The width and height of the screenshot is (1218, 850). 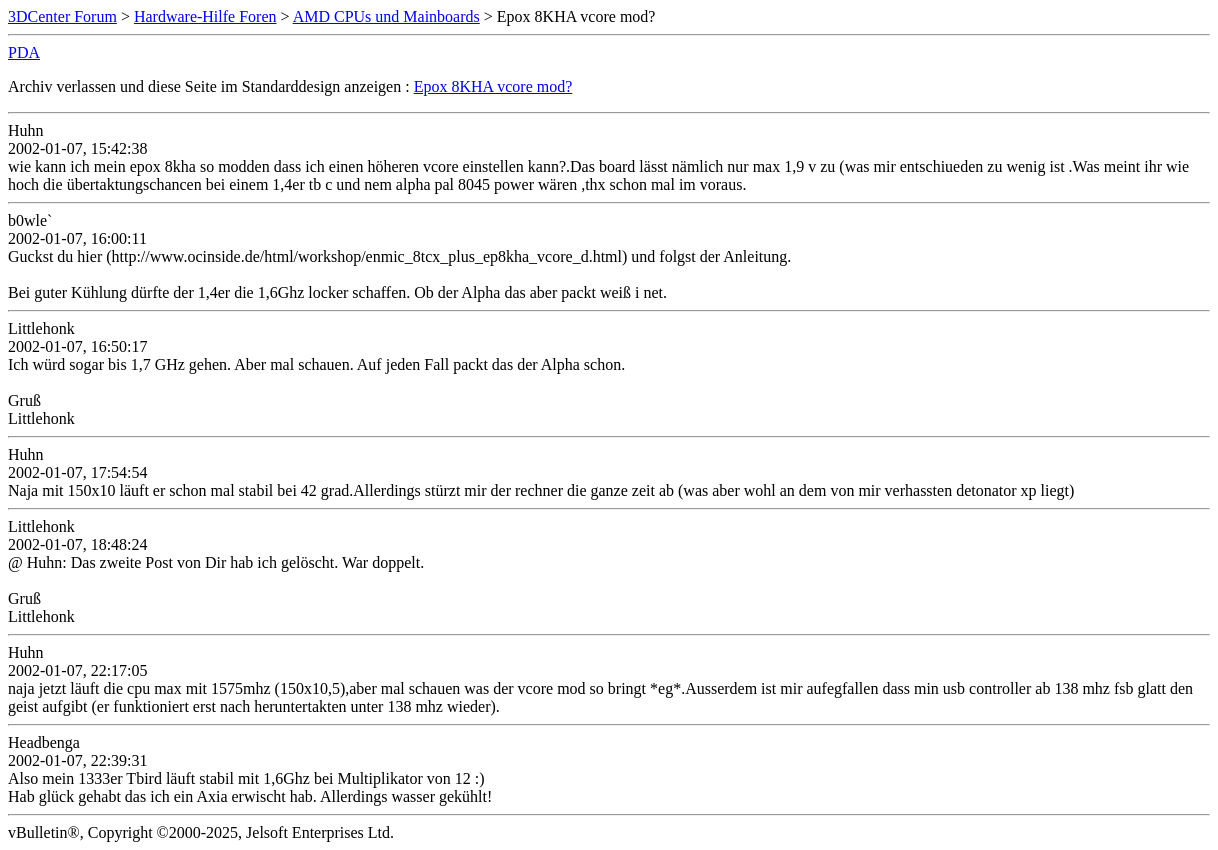 I want to click on PDA, so click(x=24, y=52).